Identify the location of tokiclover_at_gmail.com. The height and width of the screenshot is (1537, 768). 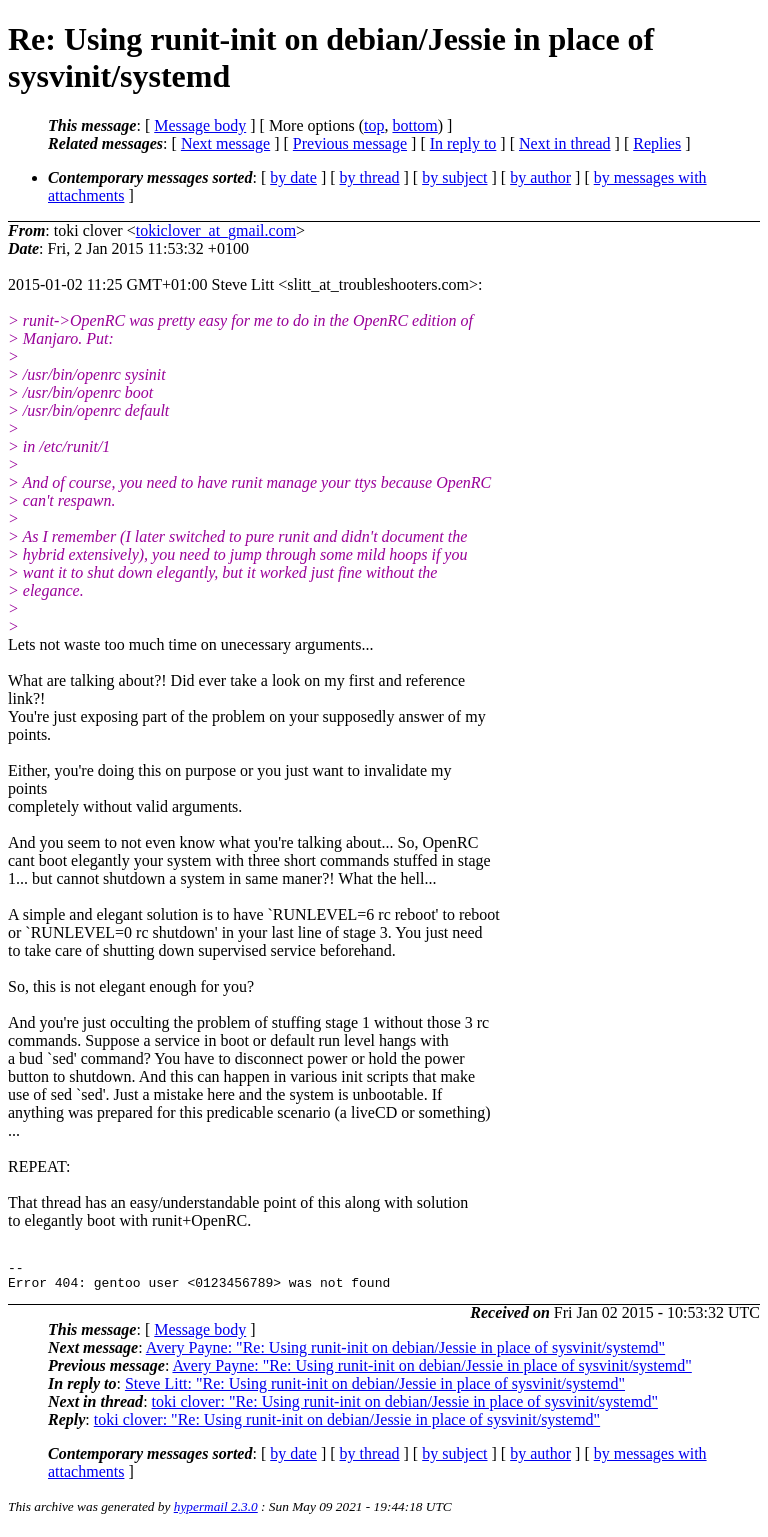
(216, 230).